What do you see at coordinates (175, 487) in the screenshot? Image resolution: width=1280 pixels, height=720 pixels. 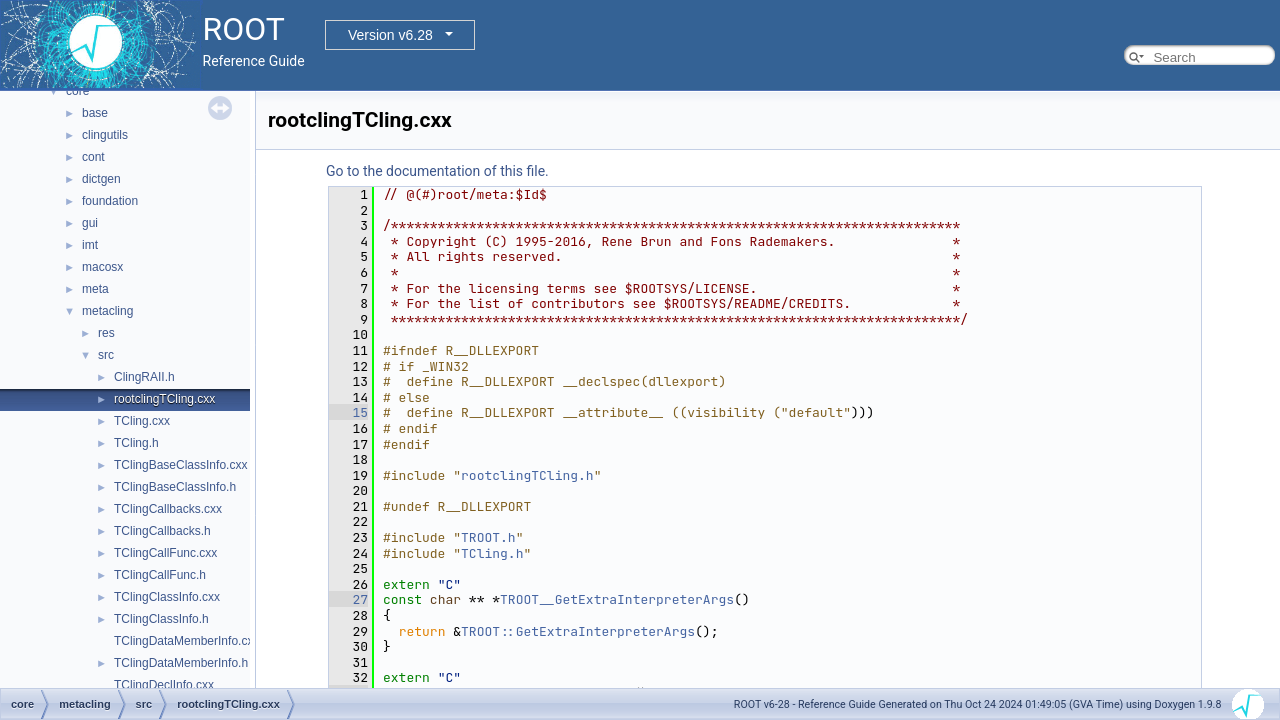 I see `TClingBaseClassInfo.h` at bounding box center [175, 487].